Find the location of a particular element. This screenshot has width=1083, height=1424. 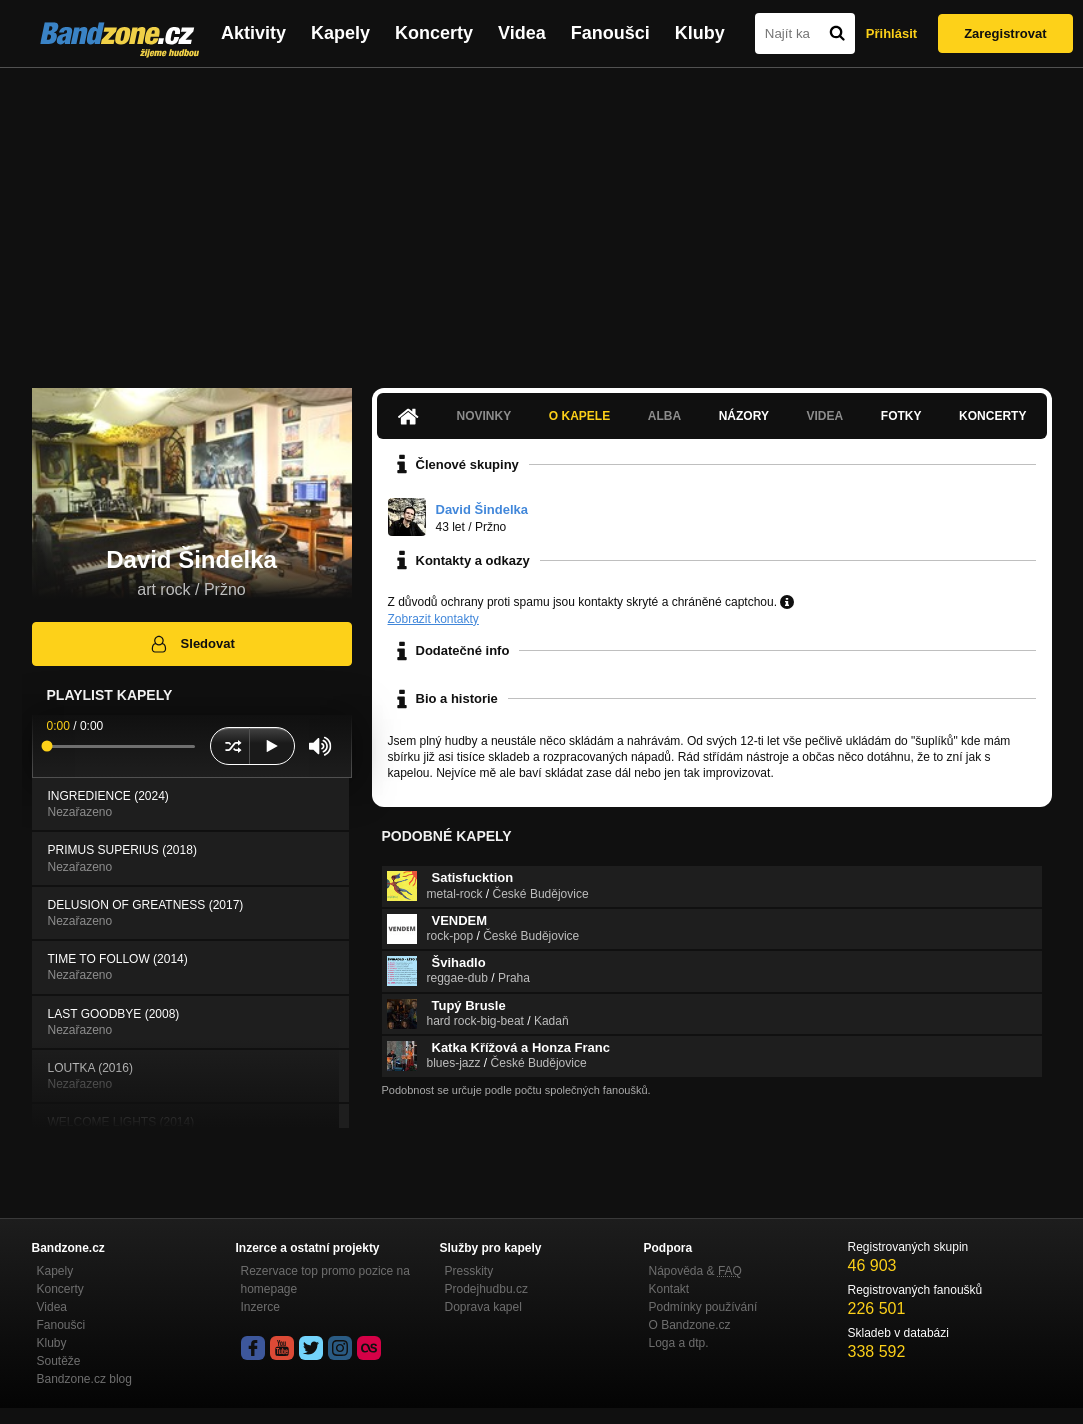

Videa is located at coordinates (522, 33).